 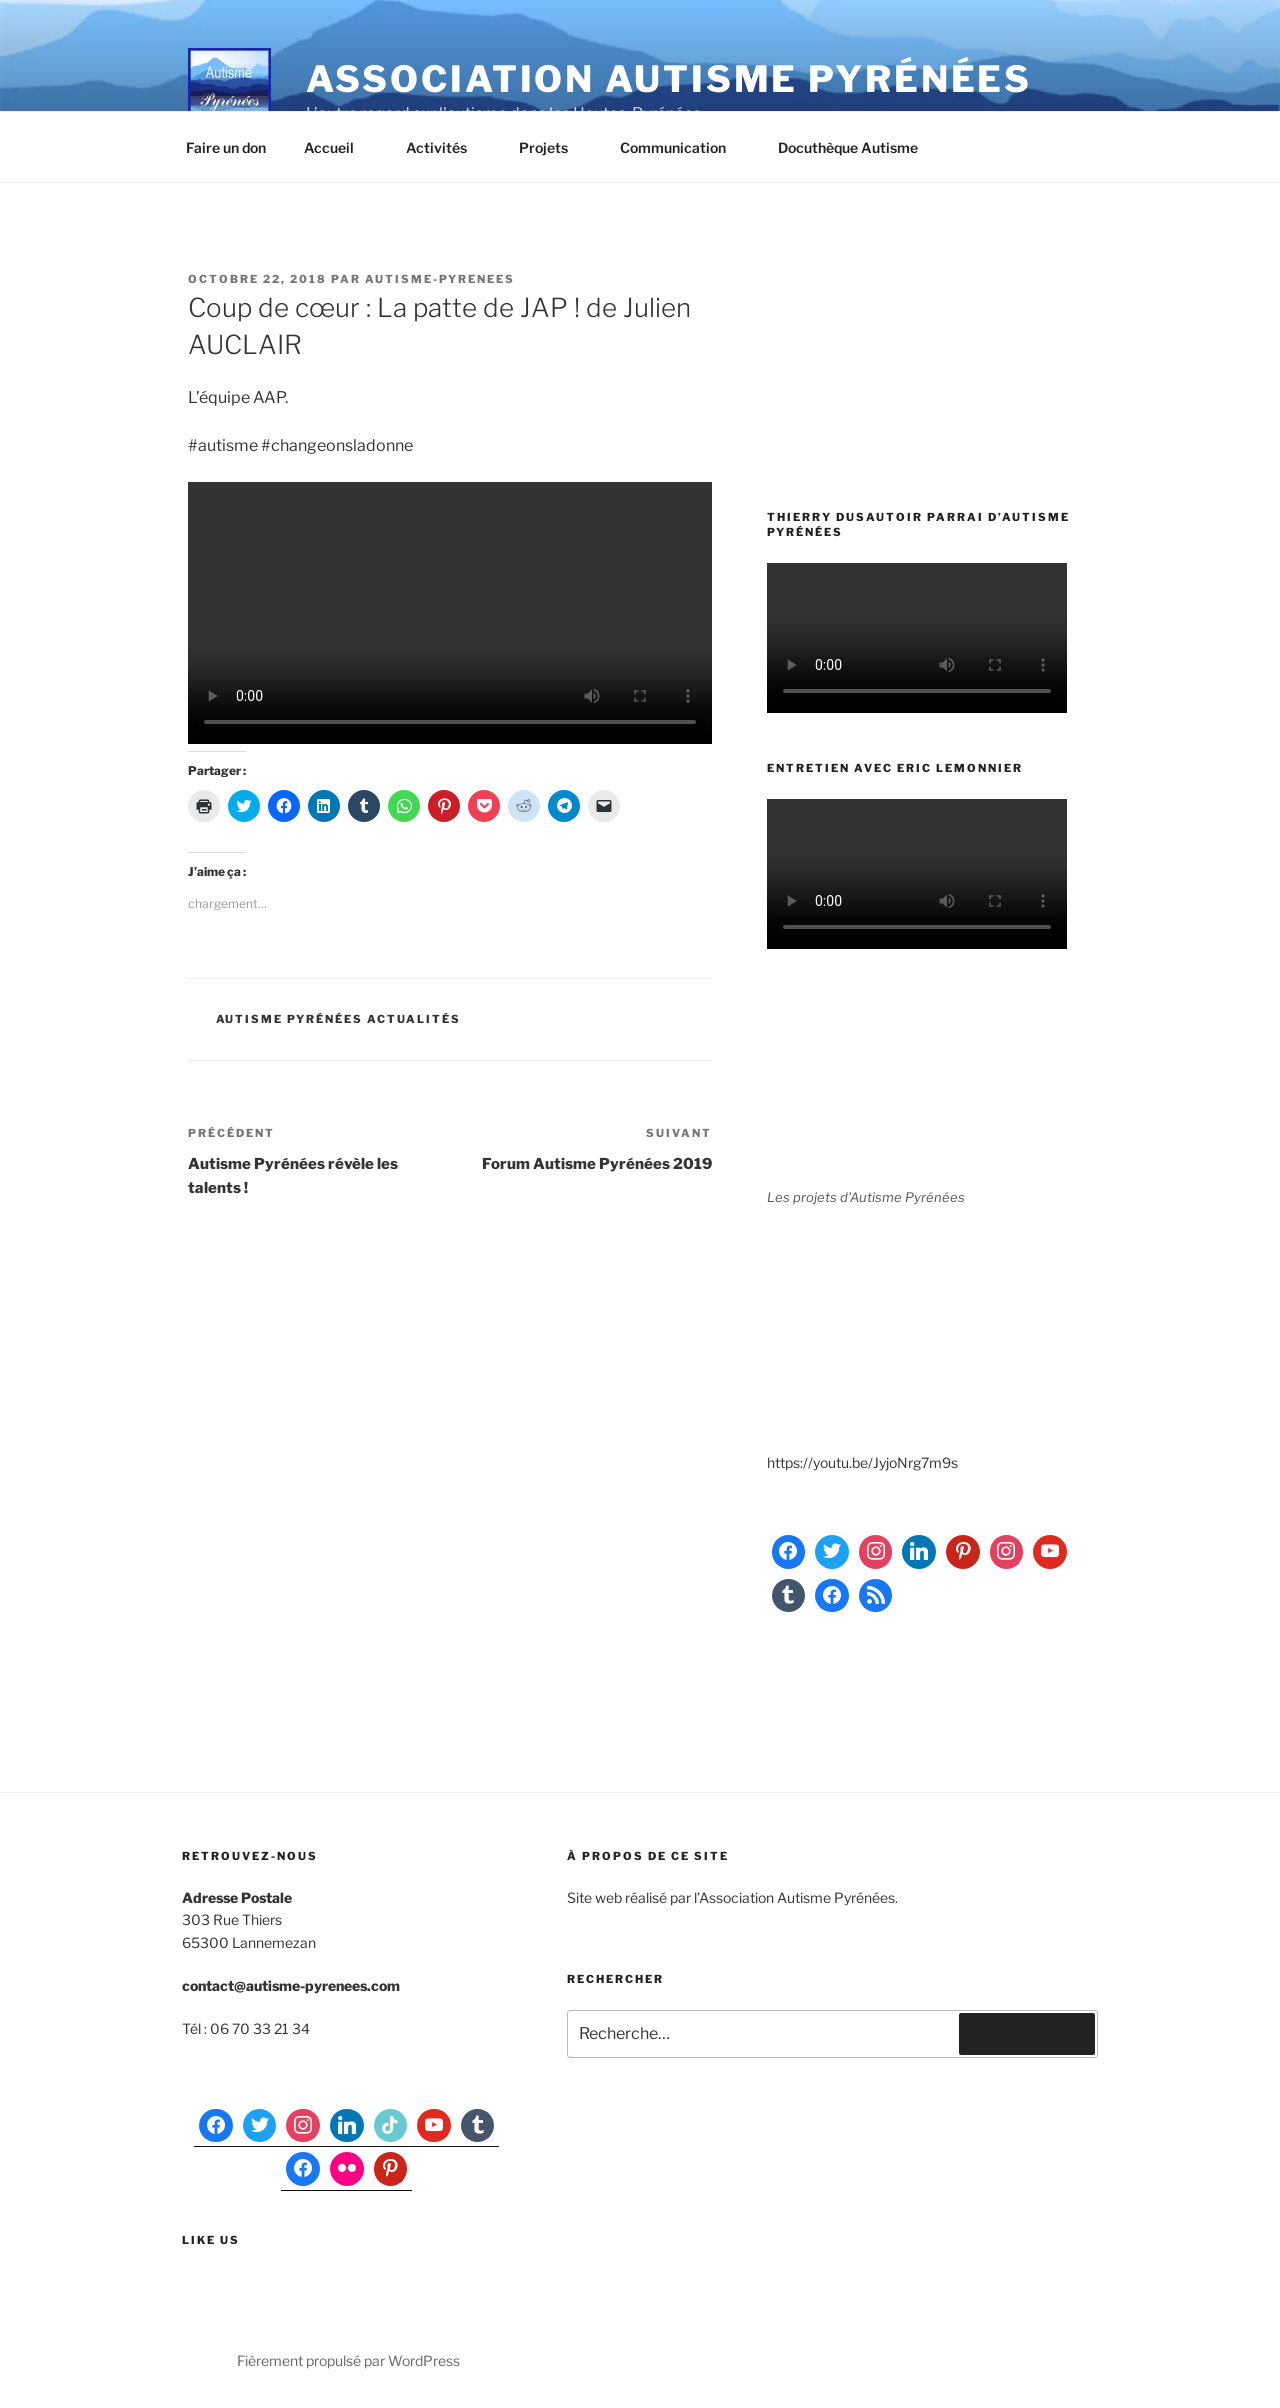 I want to click on Faire un don, so click(x=226, y=147).